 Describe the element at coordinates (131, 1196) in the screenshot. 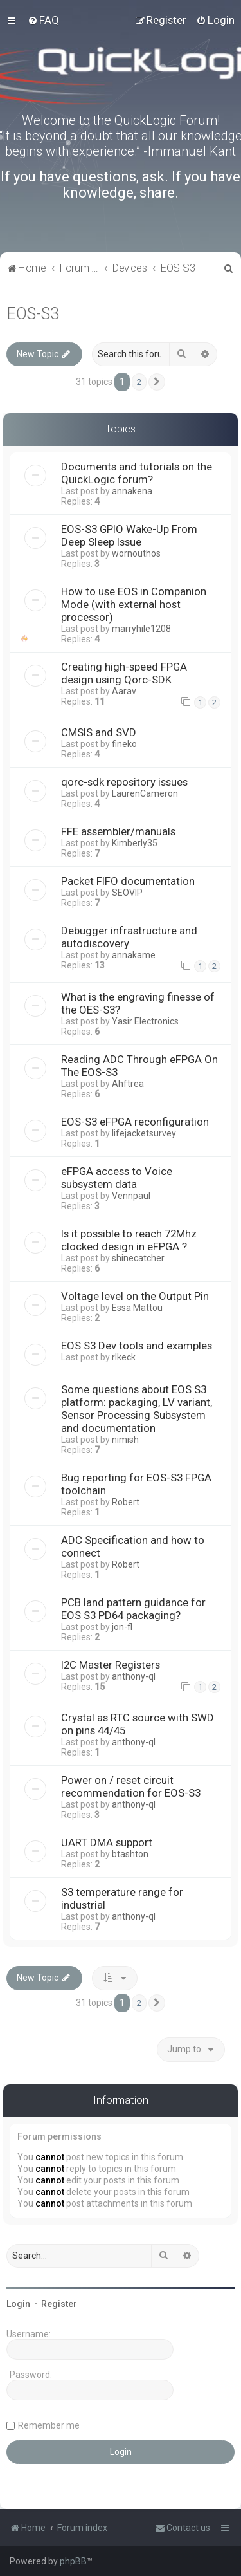

I see `Vennpaul` at that location.